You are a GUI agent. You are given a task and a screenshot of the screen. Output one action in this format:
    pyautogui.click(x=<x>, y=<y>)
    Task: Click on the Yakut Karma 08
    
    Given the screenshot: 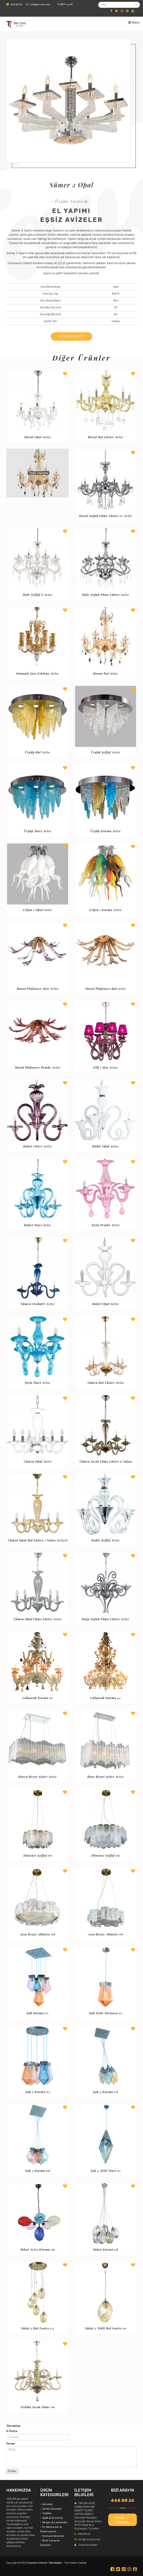 What is the action you would take?
    pyautogui.click(x=105, y=2249)
    